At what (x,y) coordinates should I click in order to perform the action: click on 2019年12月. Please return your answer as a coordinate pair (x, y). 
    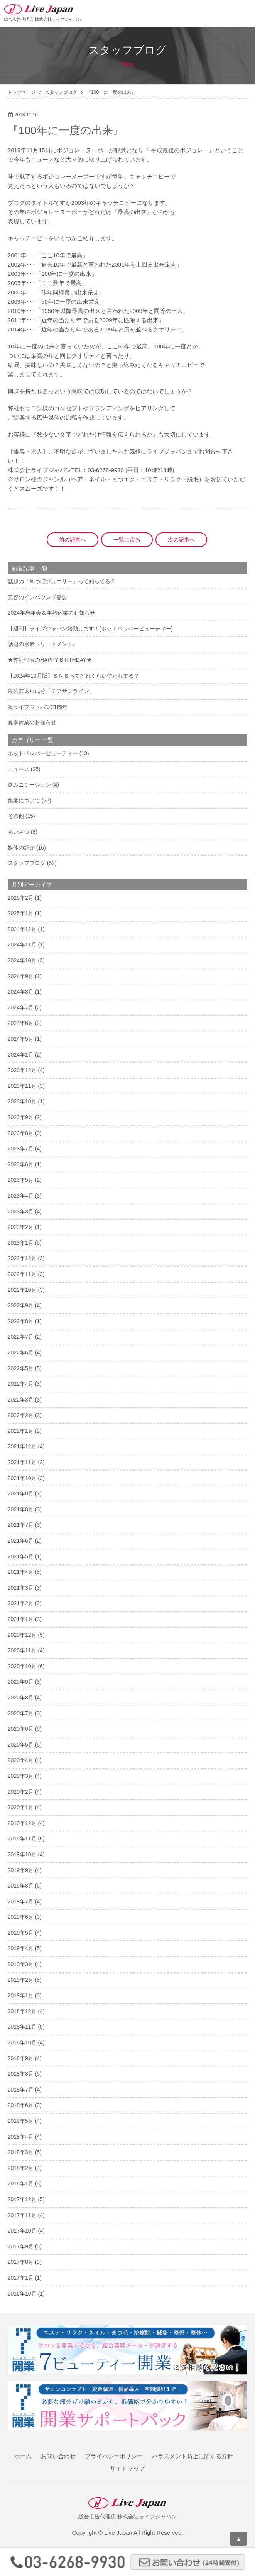
    Looking at the image, I should click on (22, 1823).